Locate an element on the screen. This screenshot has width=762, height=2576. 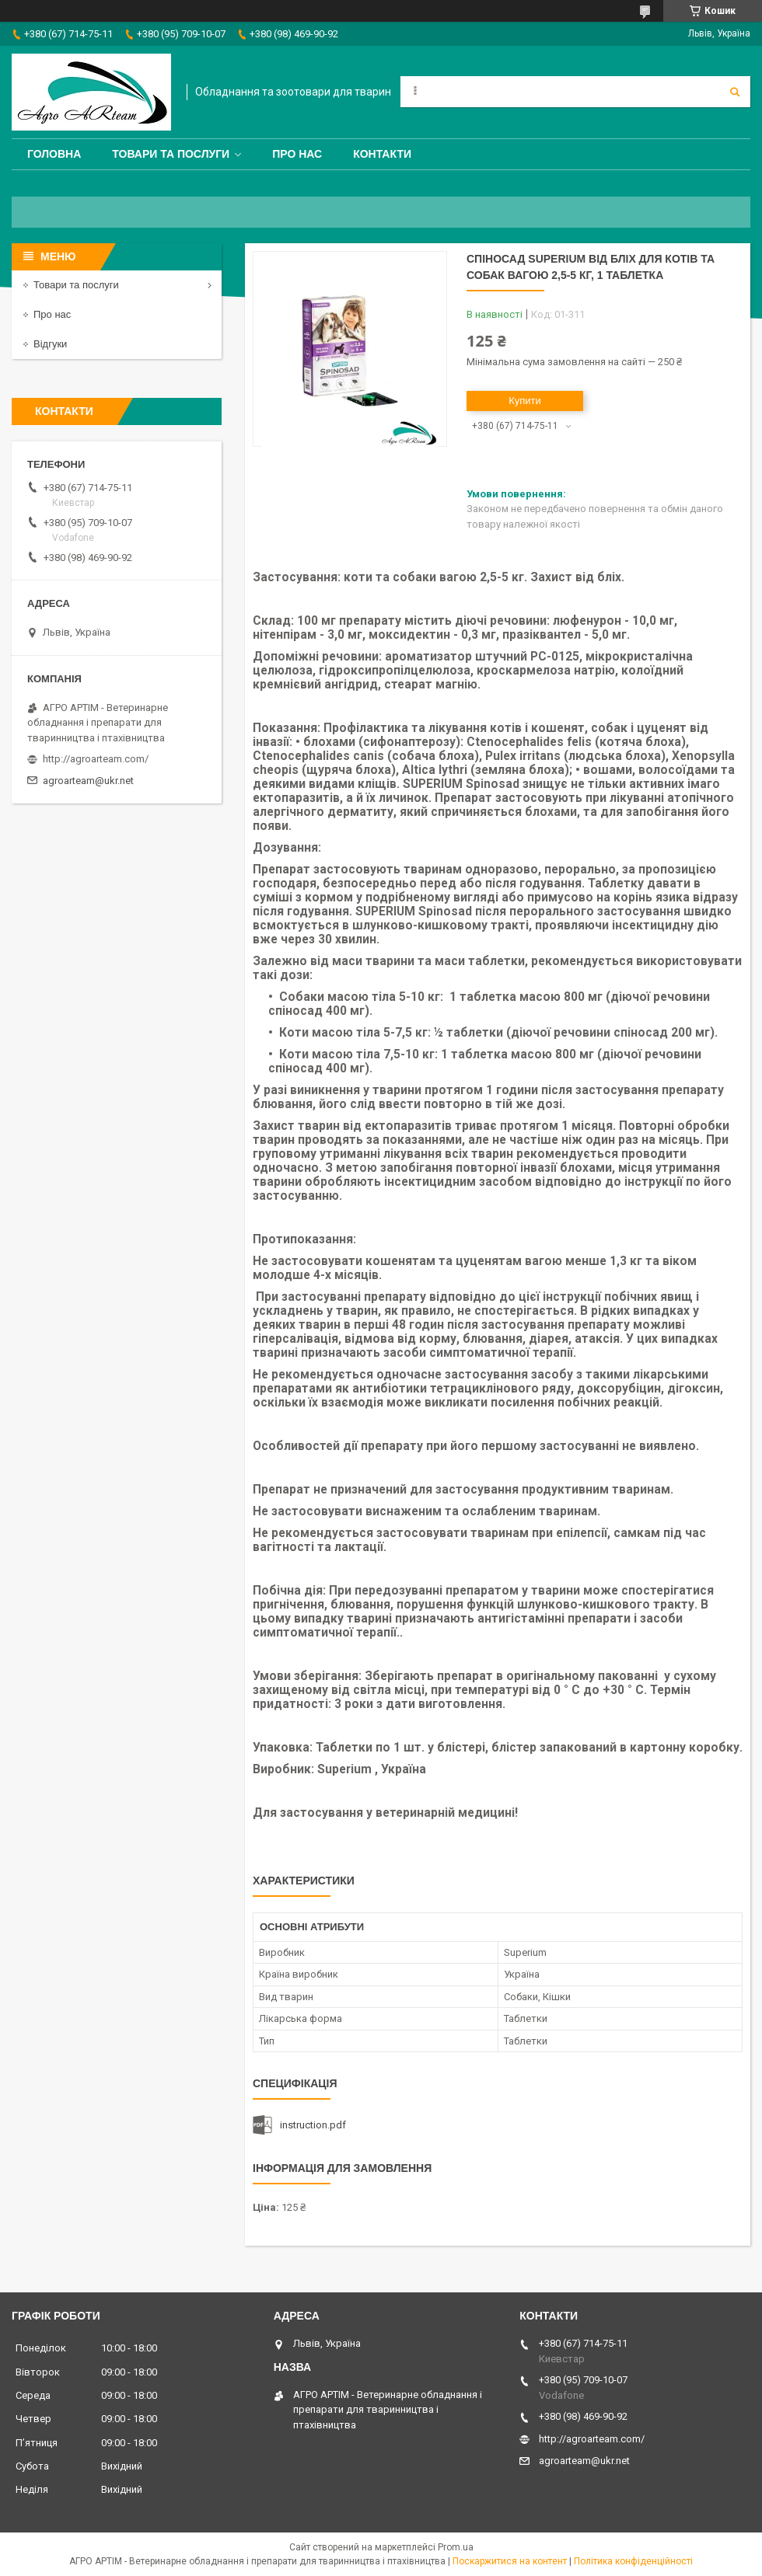
Контакти is located at coordinates (382, 154).